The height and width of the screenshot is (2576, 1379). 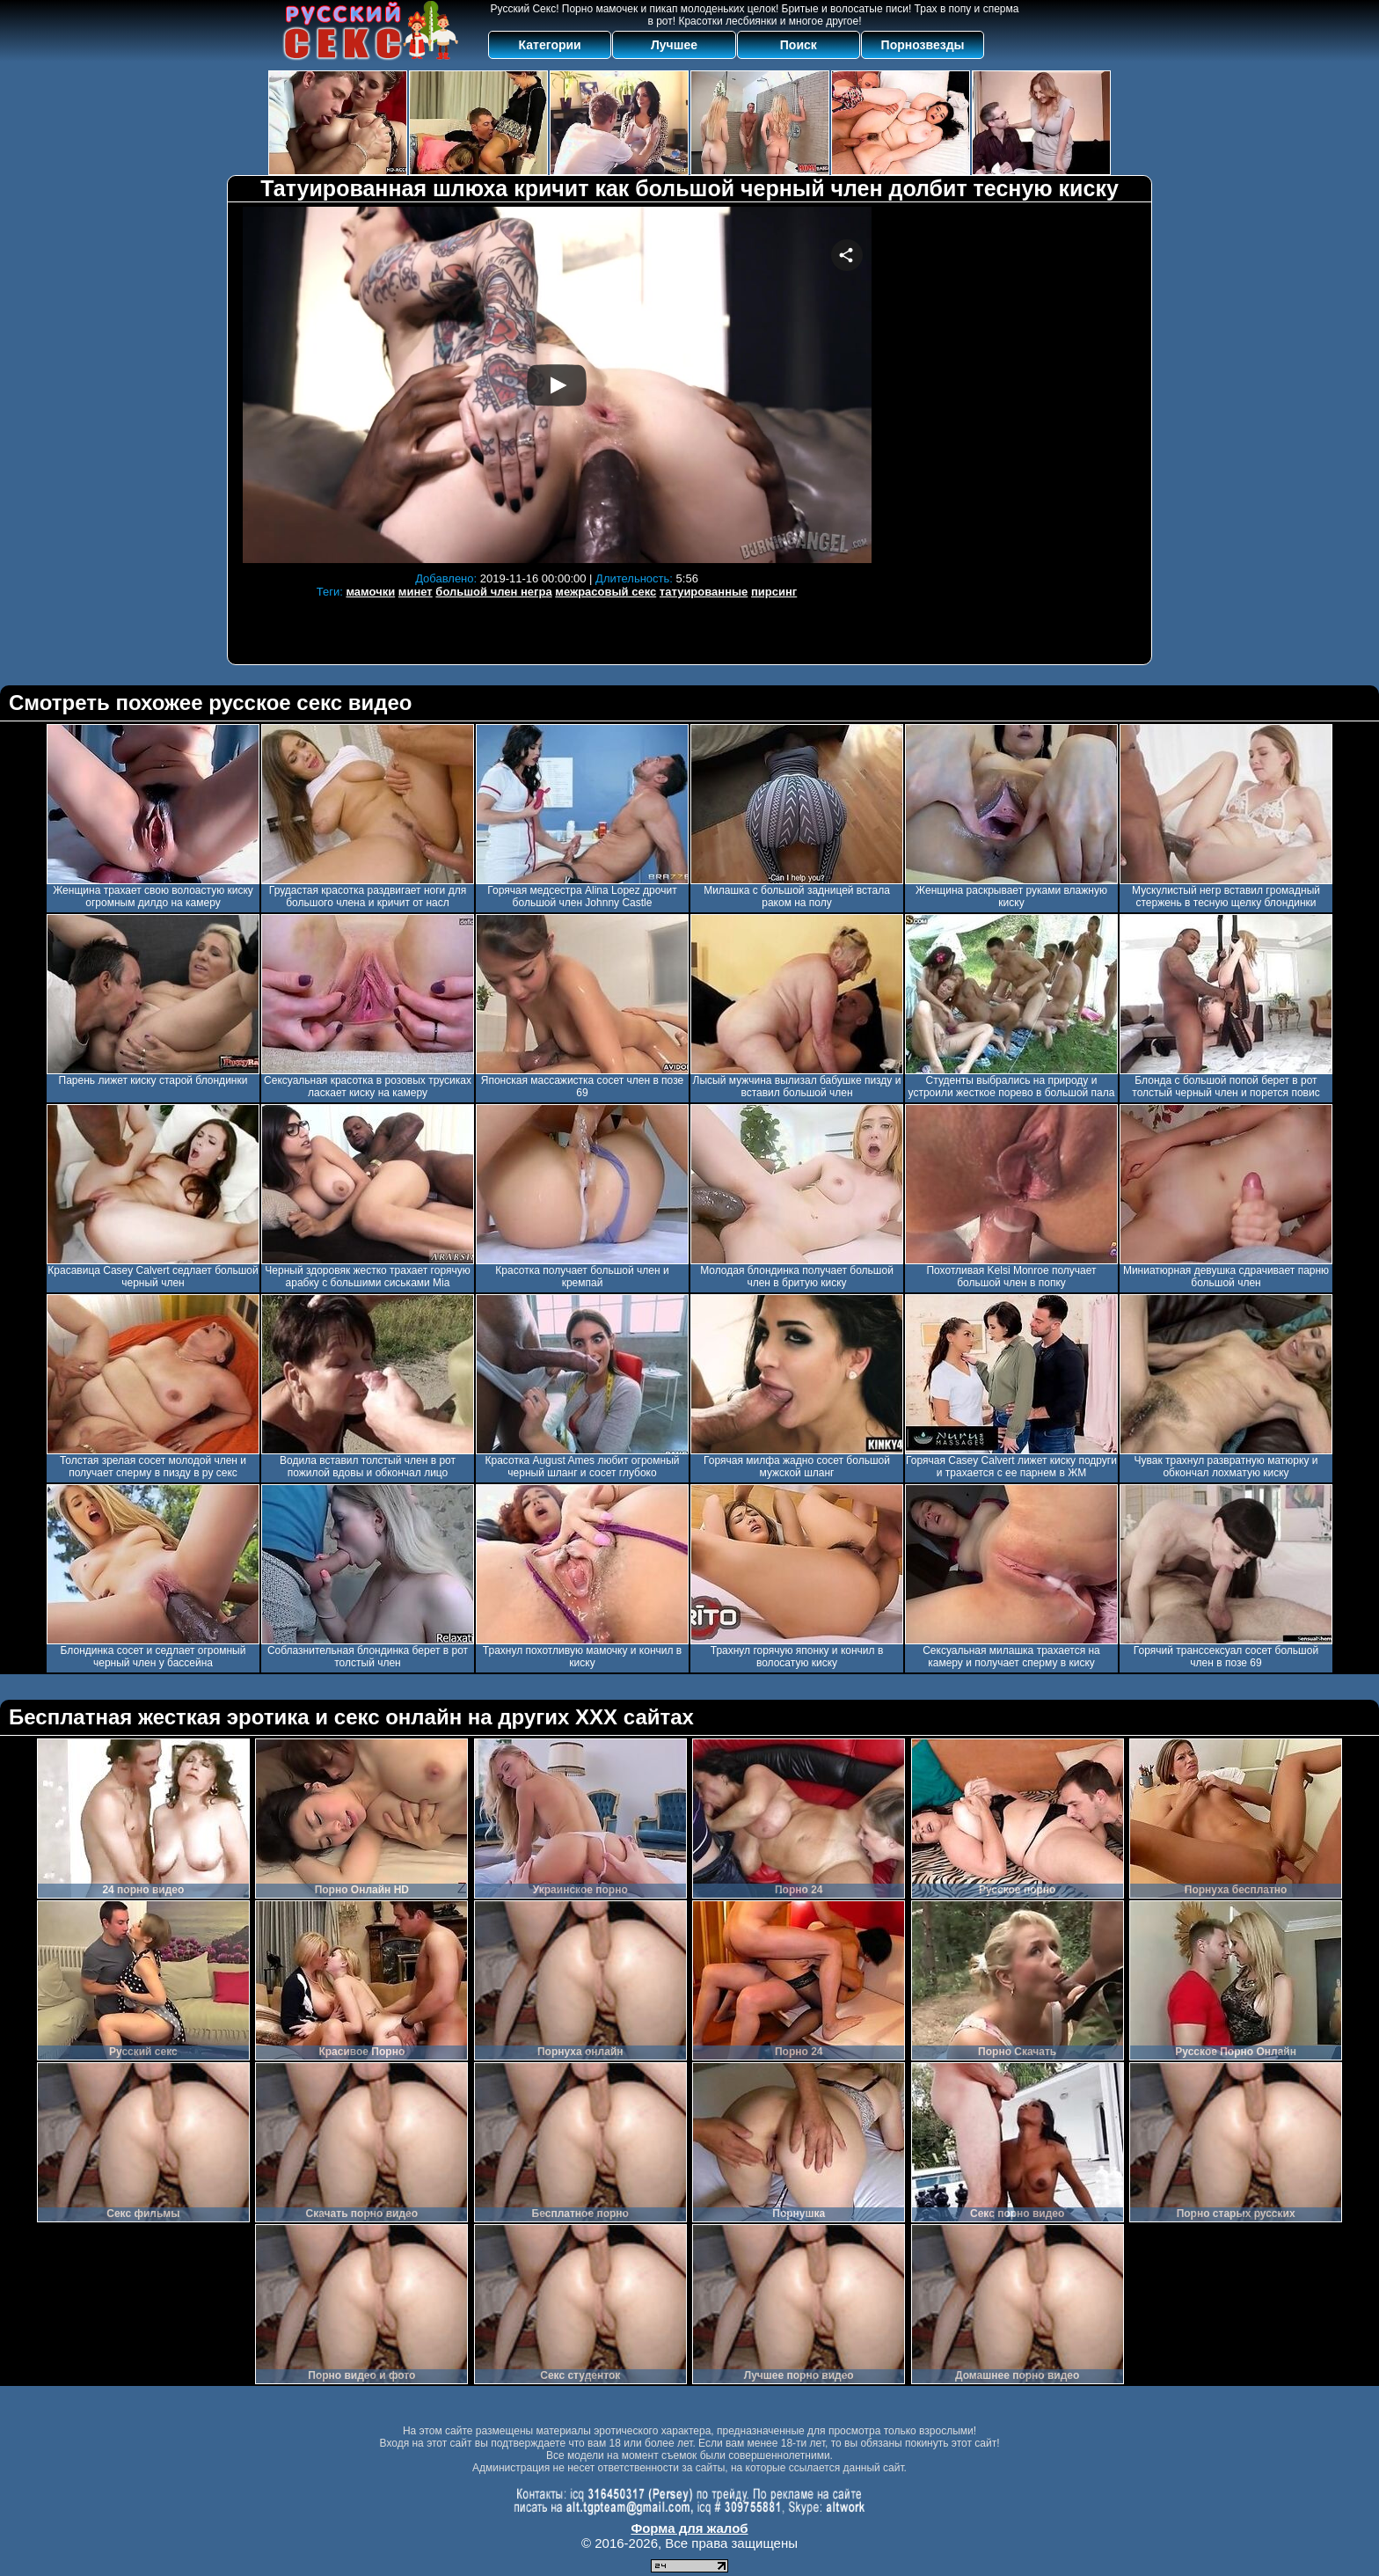 I want to click on Поиск, so click(x=798, y=45).